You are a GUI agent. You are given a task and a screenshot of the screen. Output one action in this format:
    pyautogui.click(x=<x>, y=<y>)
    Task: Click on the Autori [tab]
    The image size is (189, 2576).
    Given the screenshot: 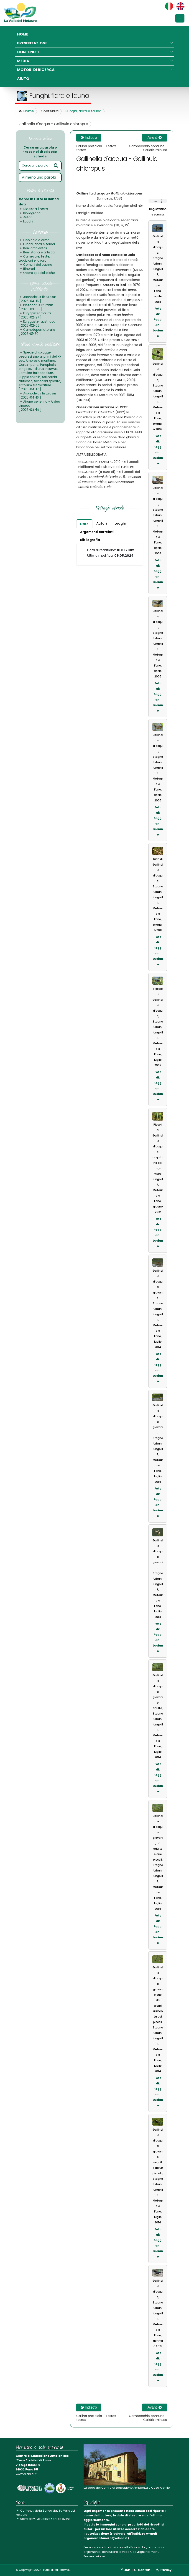 What is the action you would take?
    pyautogui.click(x=101, y=523)
    